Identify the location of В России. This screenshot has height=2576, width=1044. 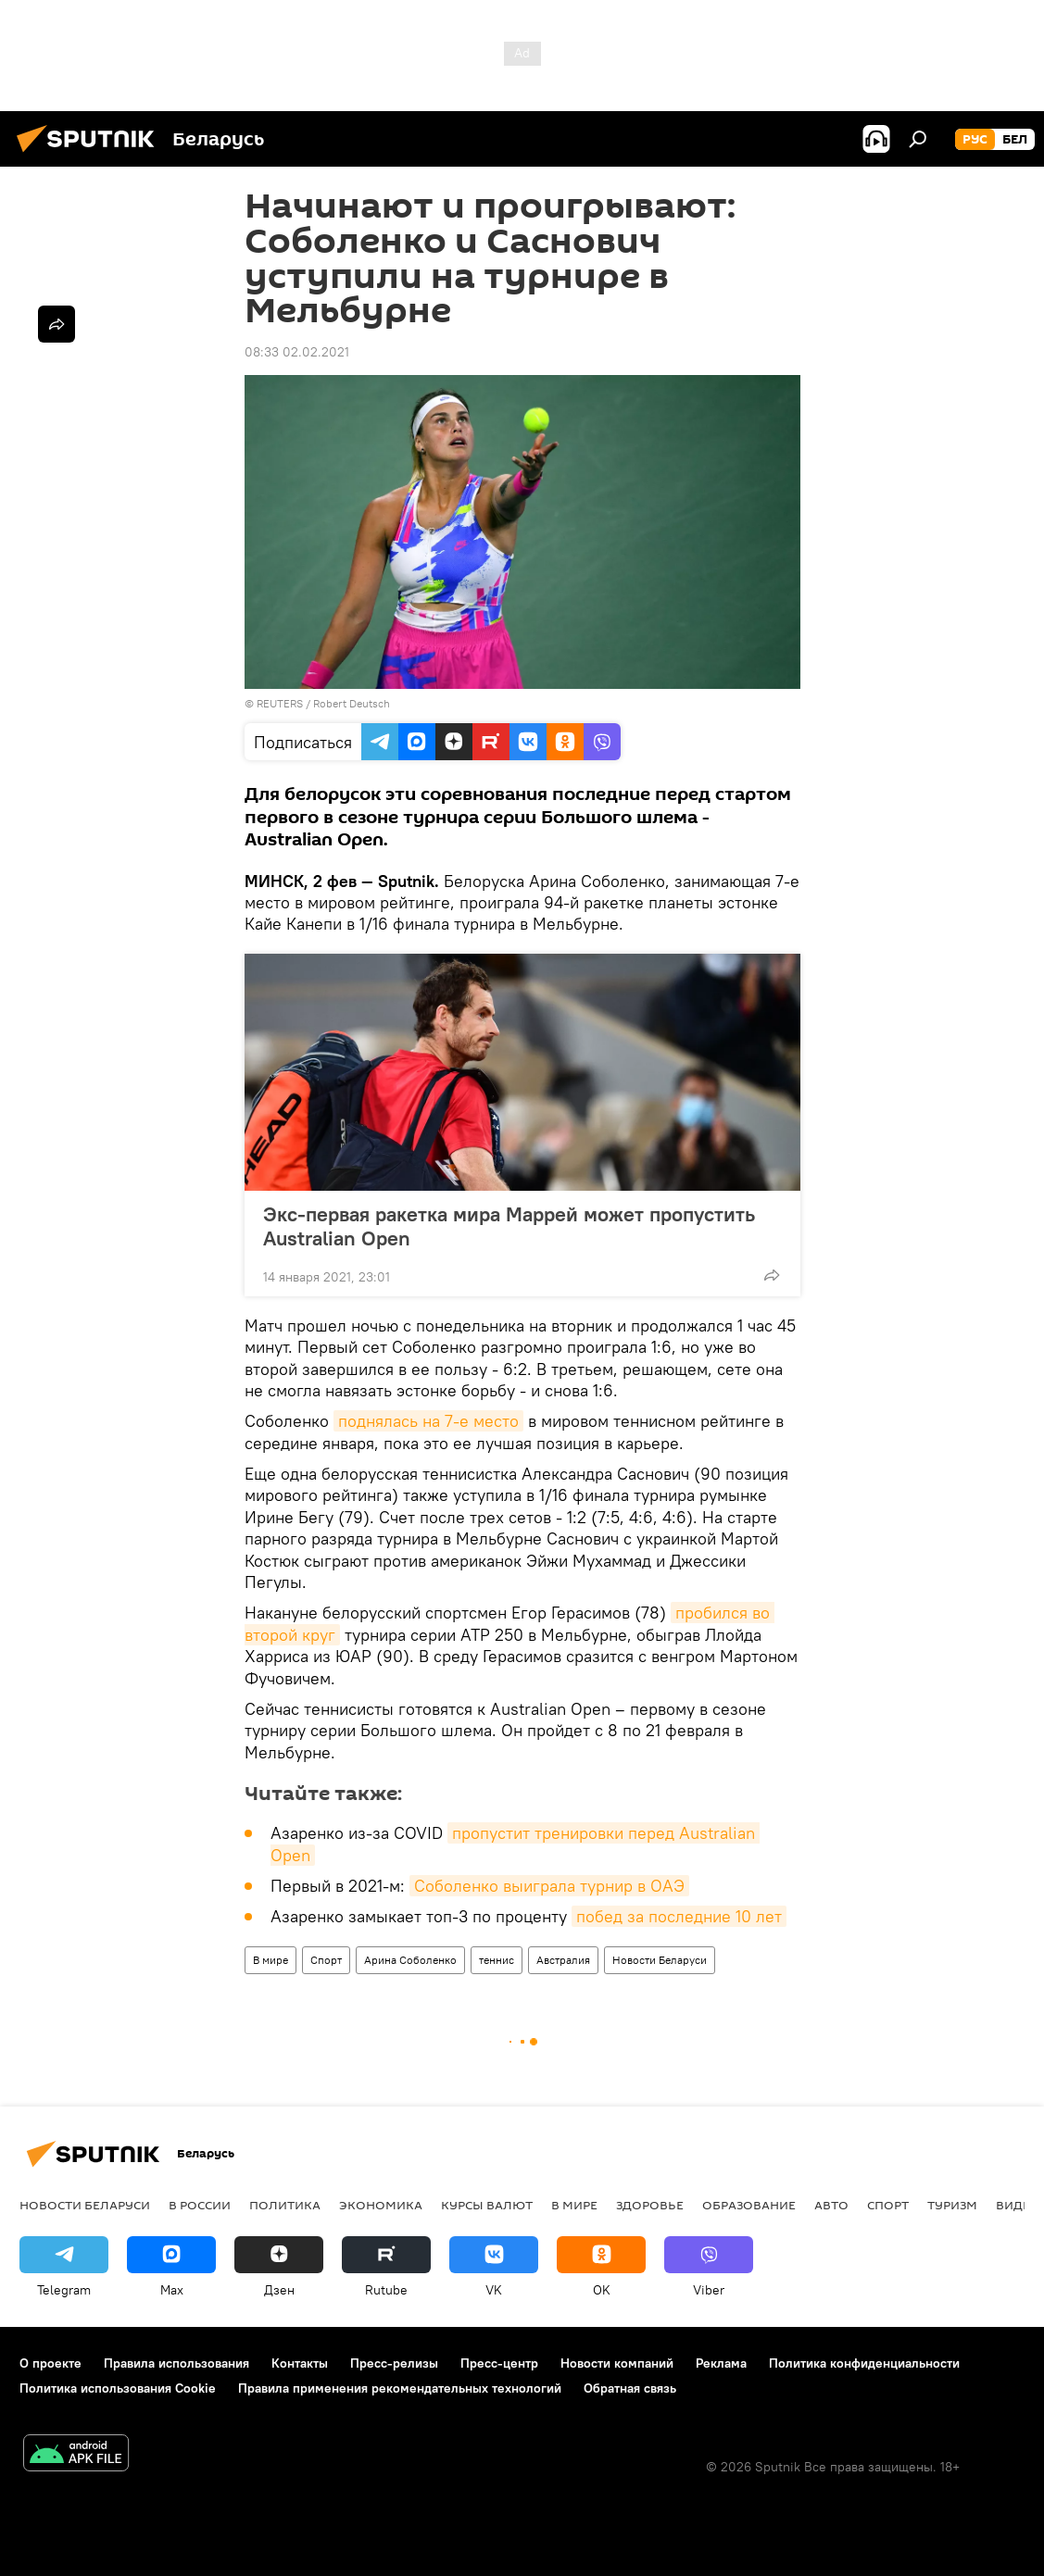
(200, 2204).